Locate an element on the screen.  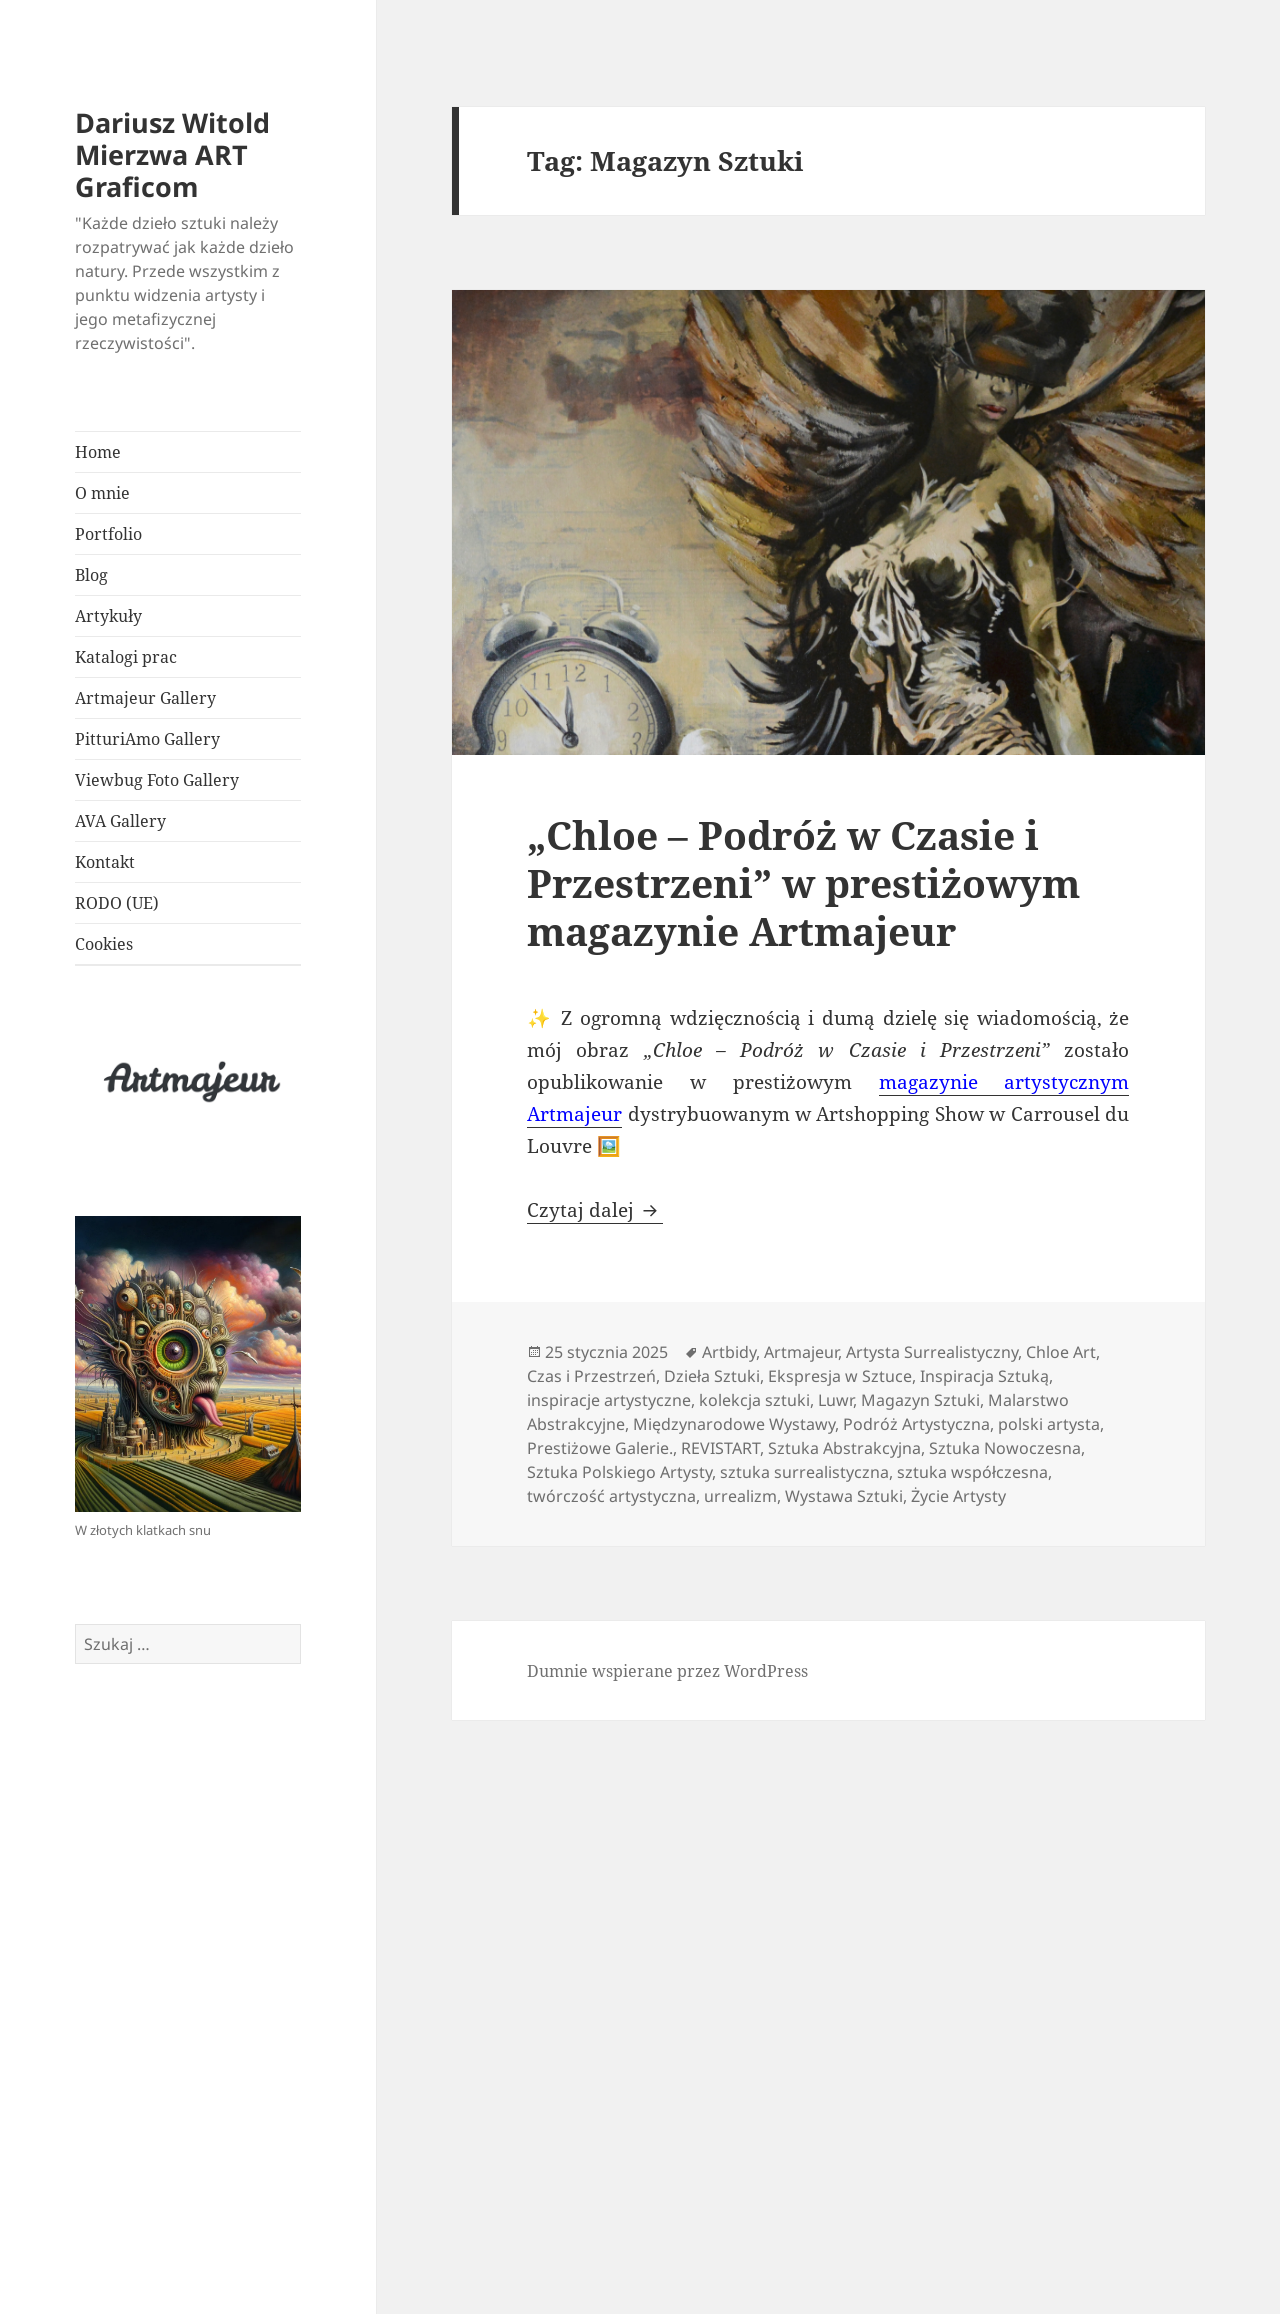
Prestiżowe Galerie. is located at coordinates (600, 1448).